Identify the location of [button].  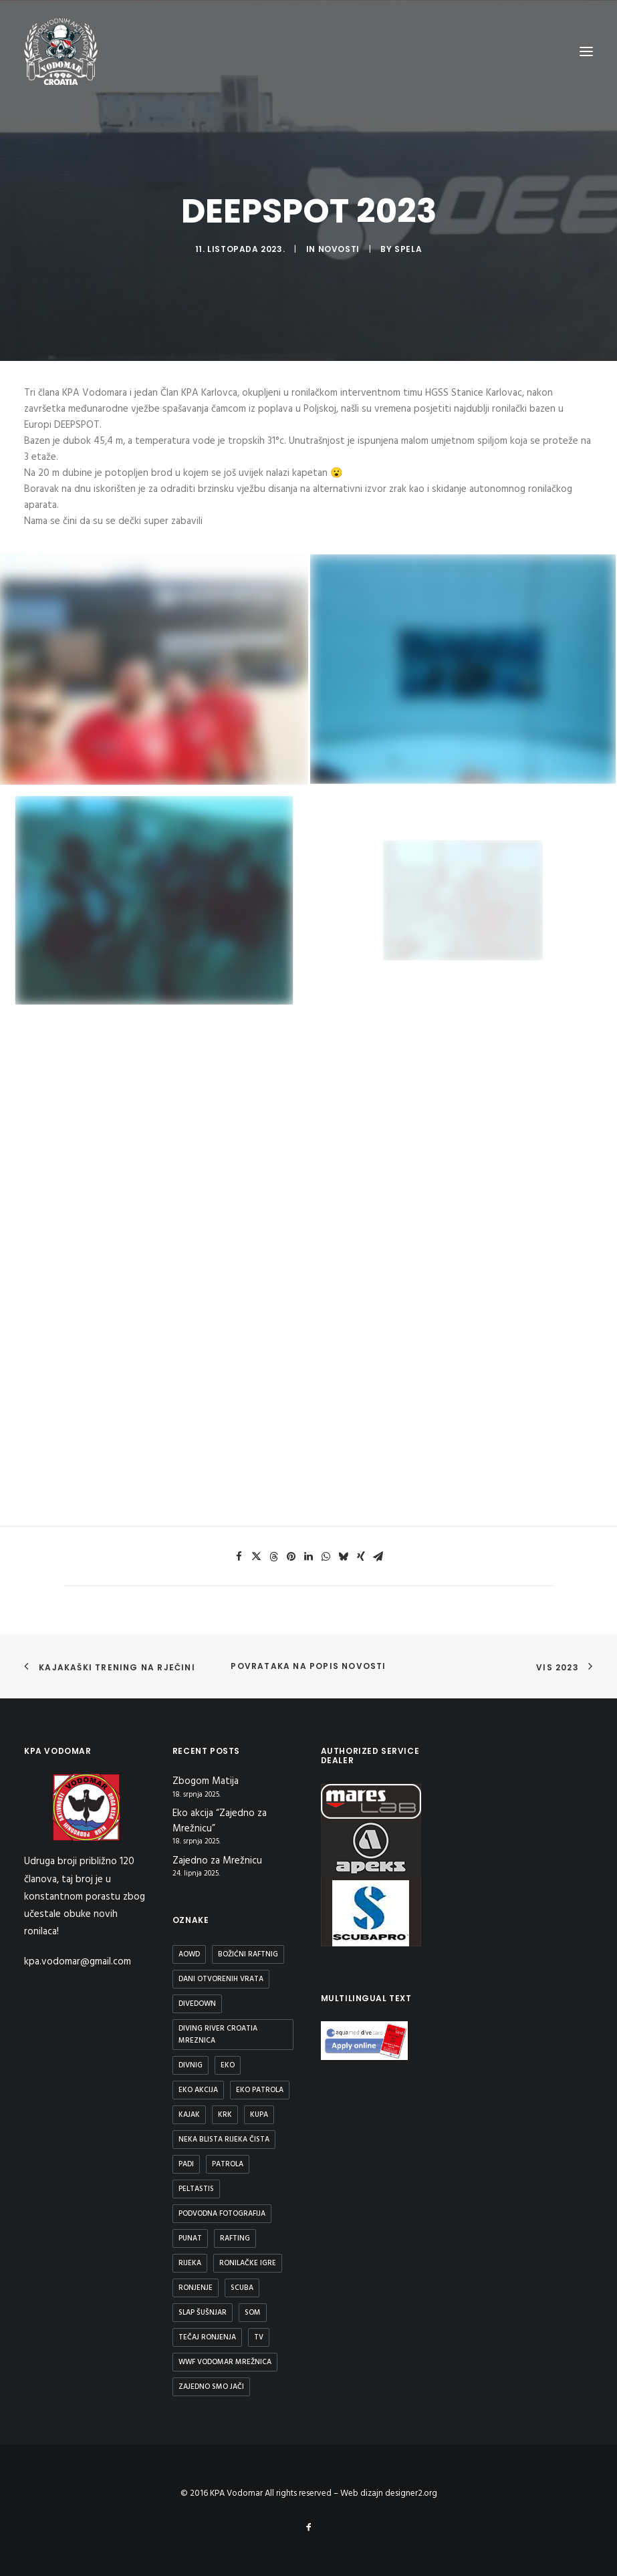
(239, 1557).